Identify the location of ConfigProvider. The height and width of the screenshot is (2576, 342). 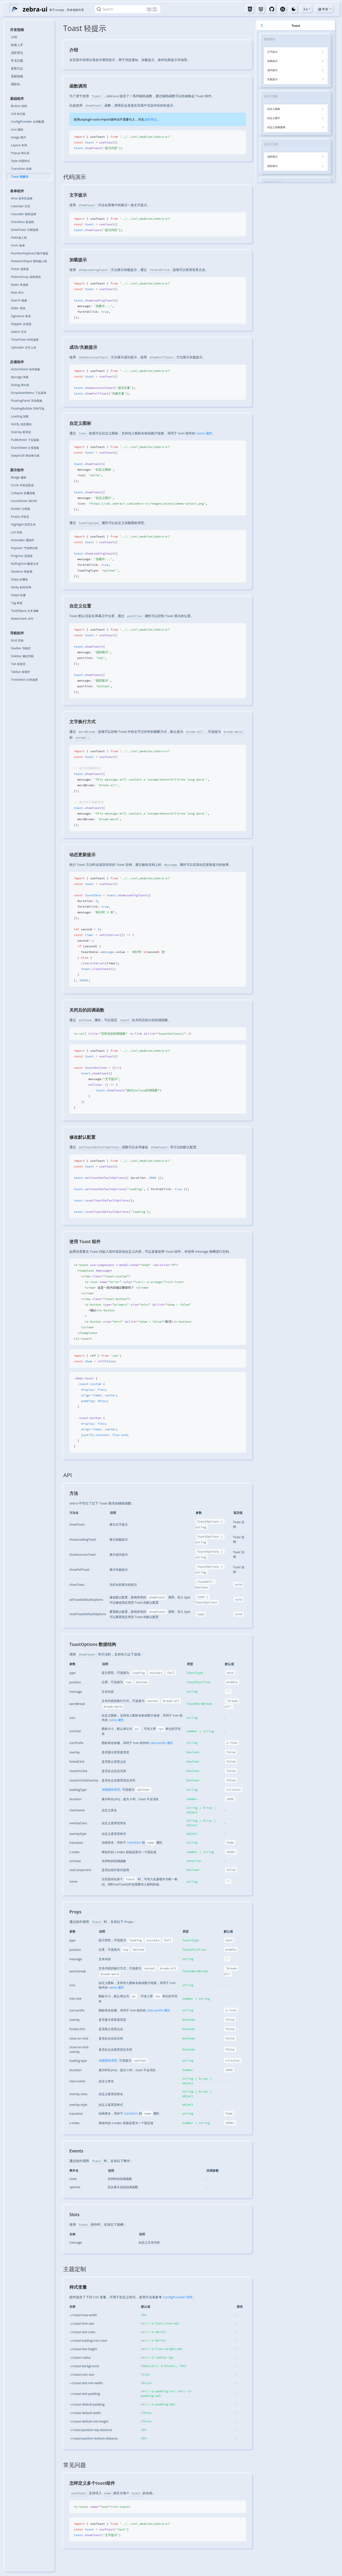
(27, 121).